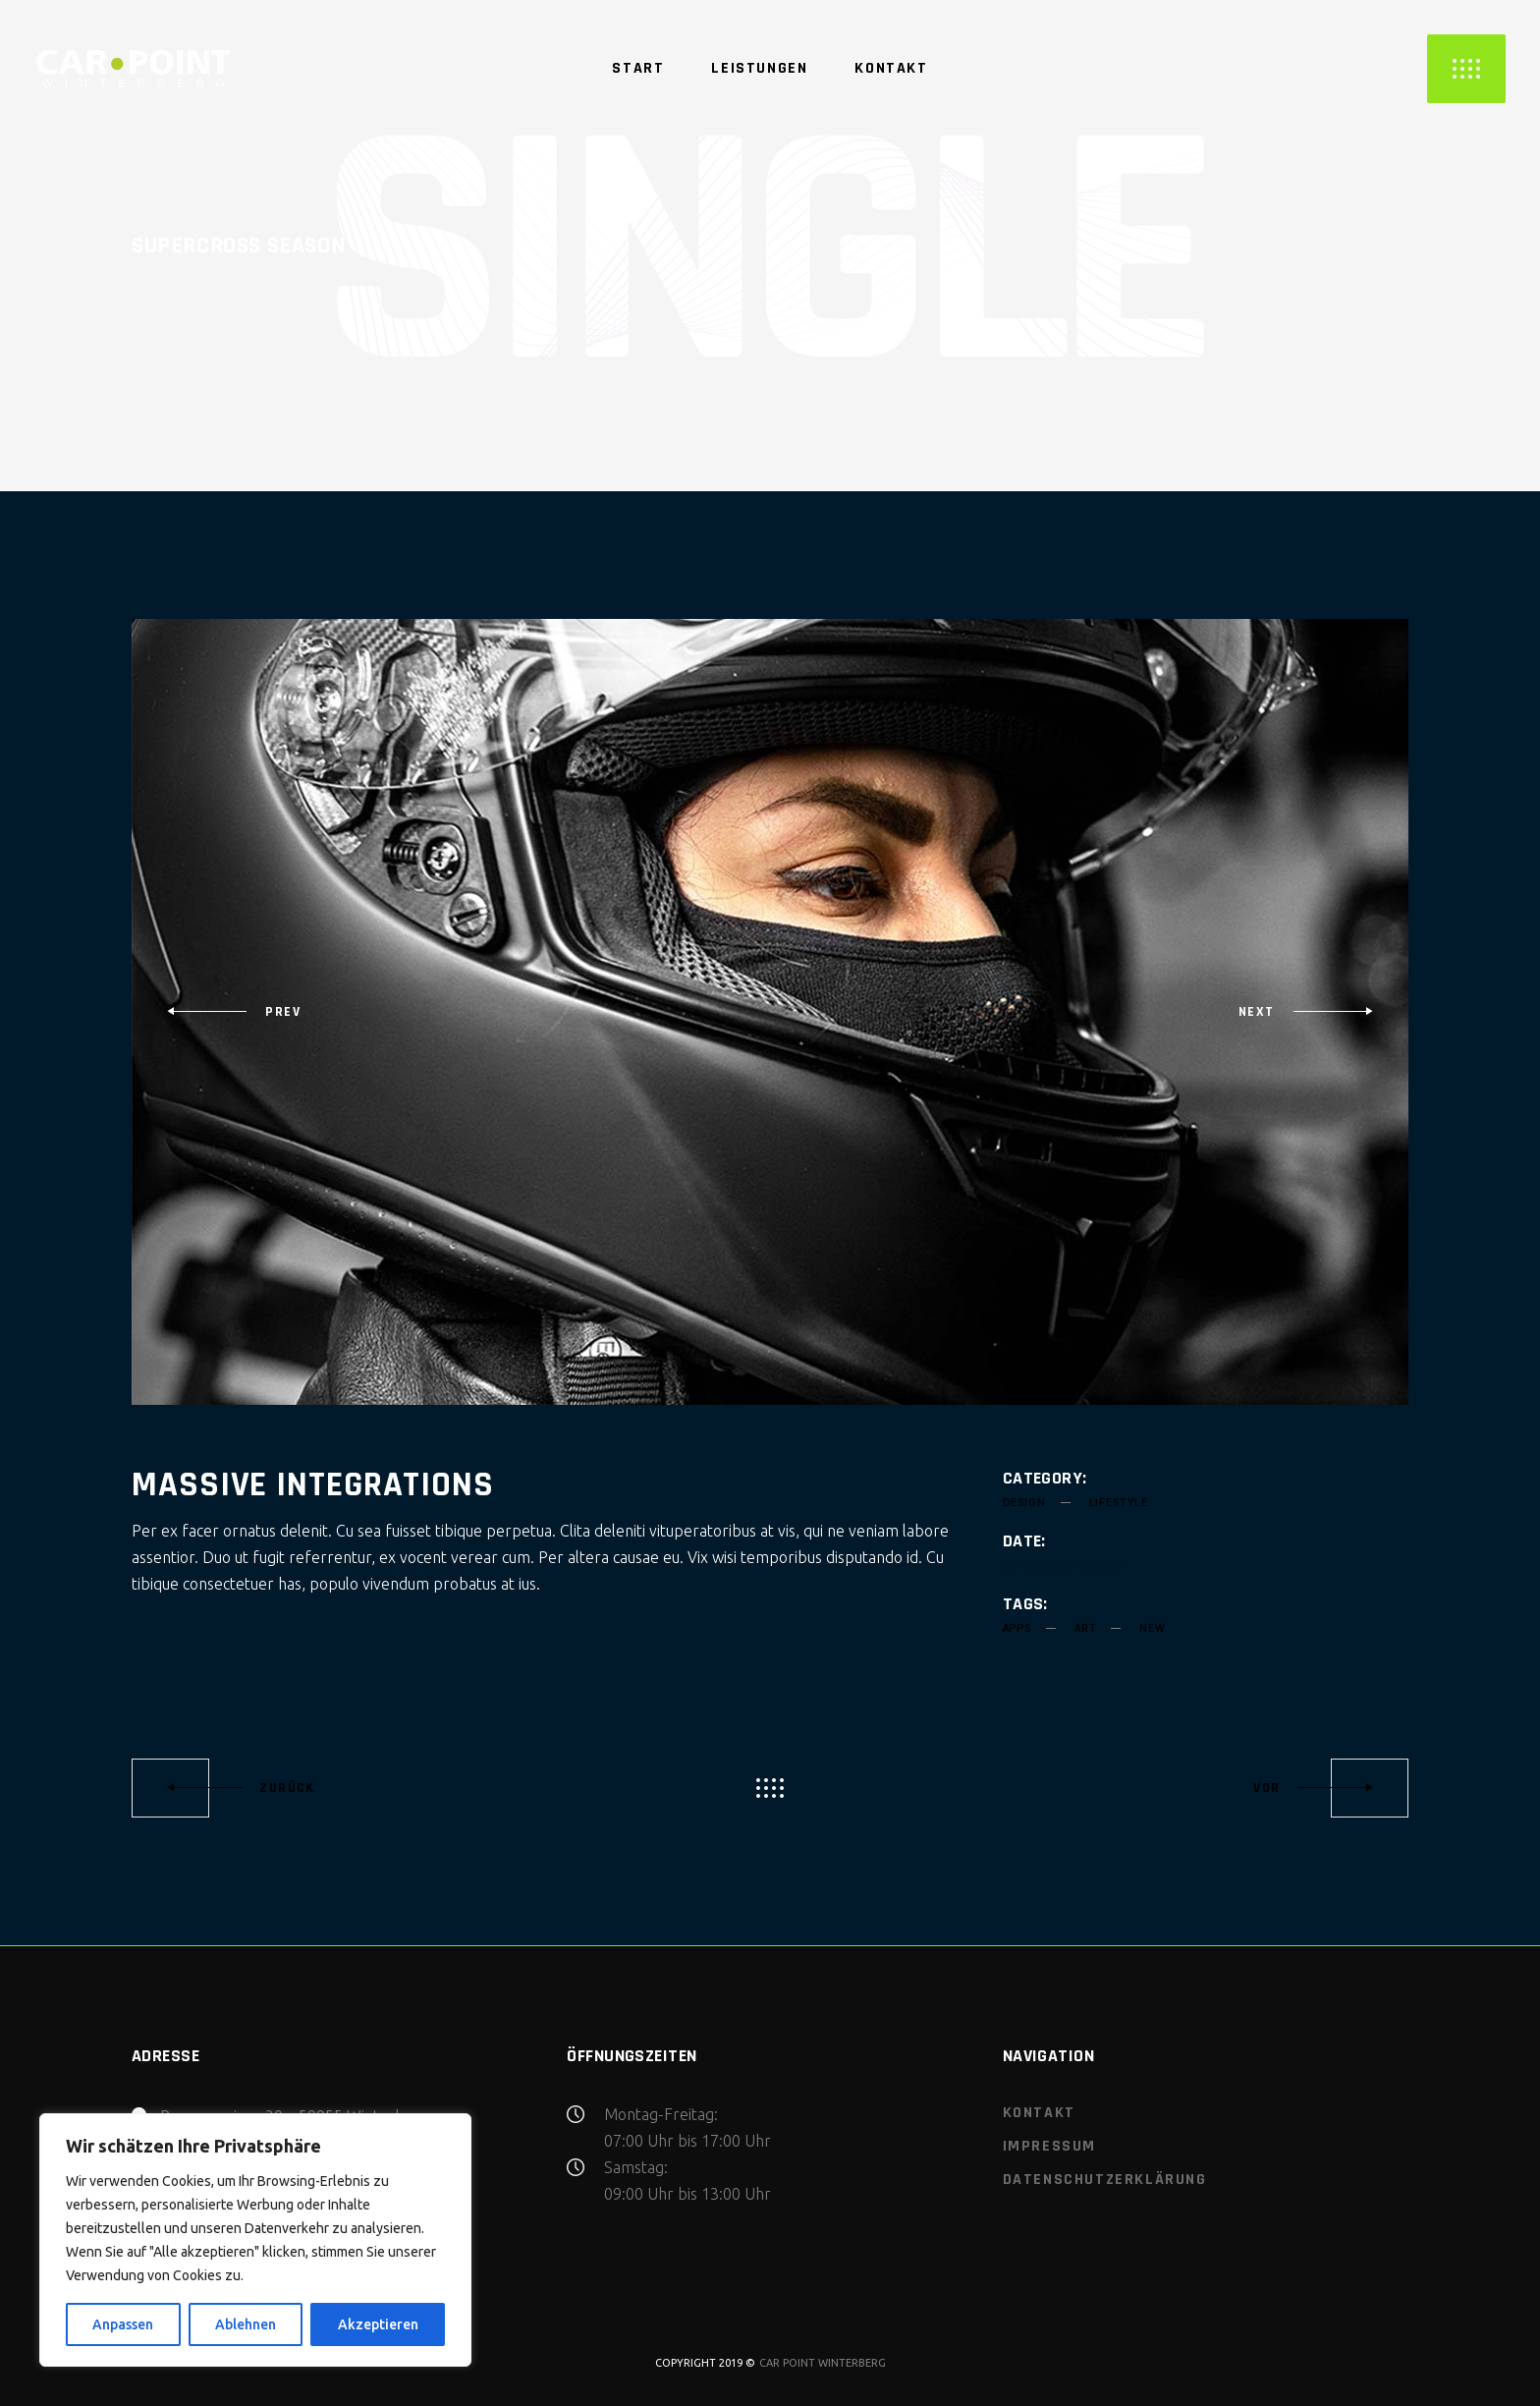  What do you see at coordinates (233, 1011) in the screenshot?
I see `[presentation]` at bounding box center [233, 1011].